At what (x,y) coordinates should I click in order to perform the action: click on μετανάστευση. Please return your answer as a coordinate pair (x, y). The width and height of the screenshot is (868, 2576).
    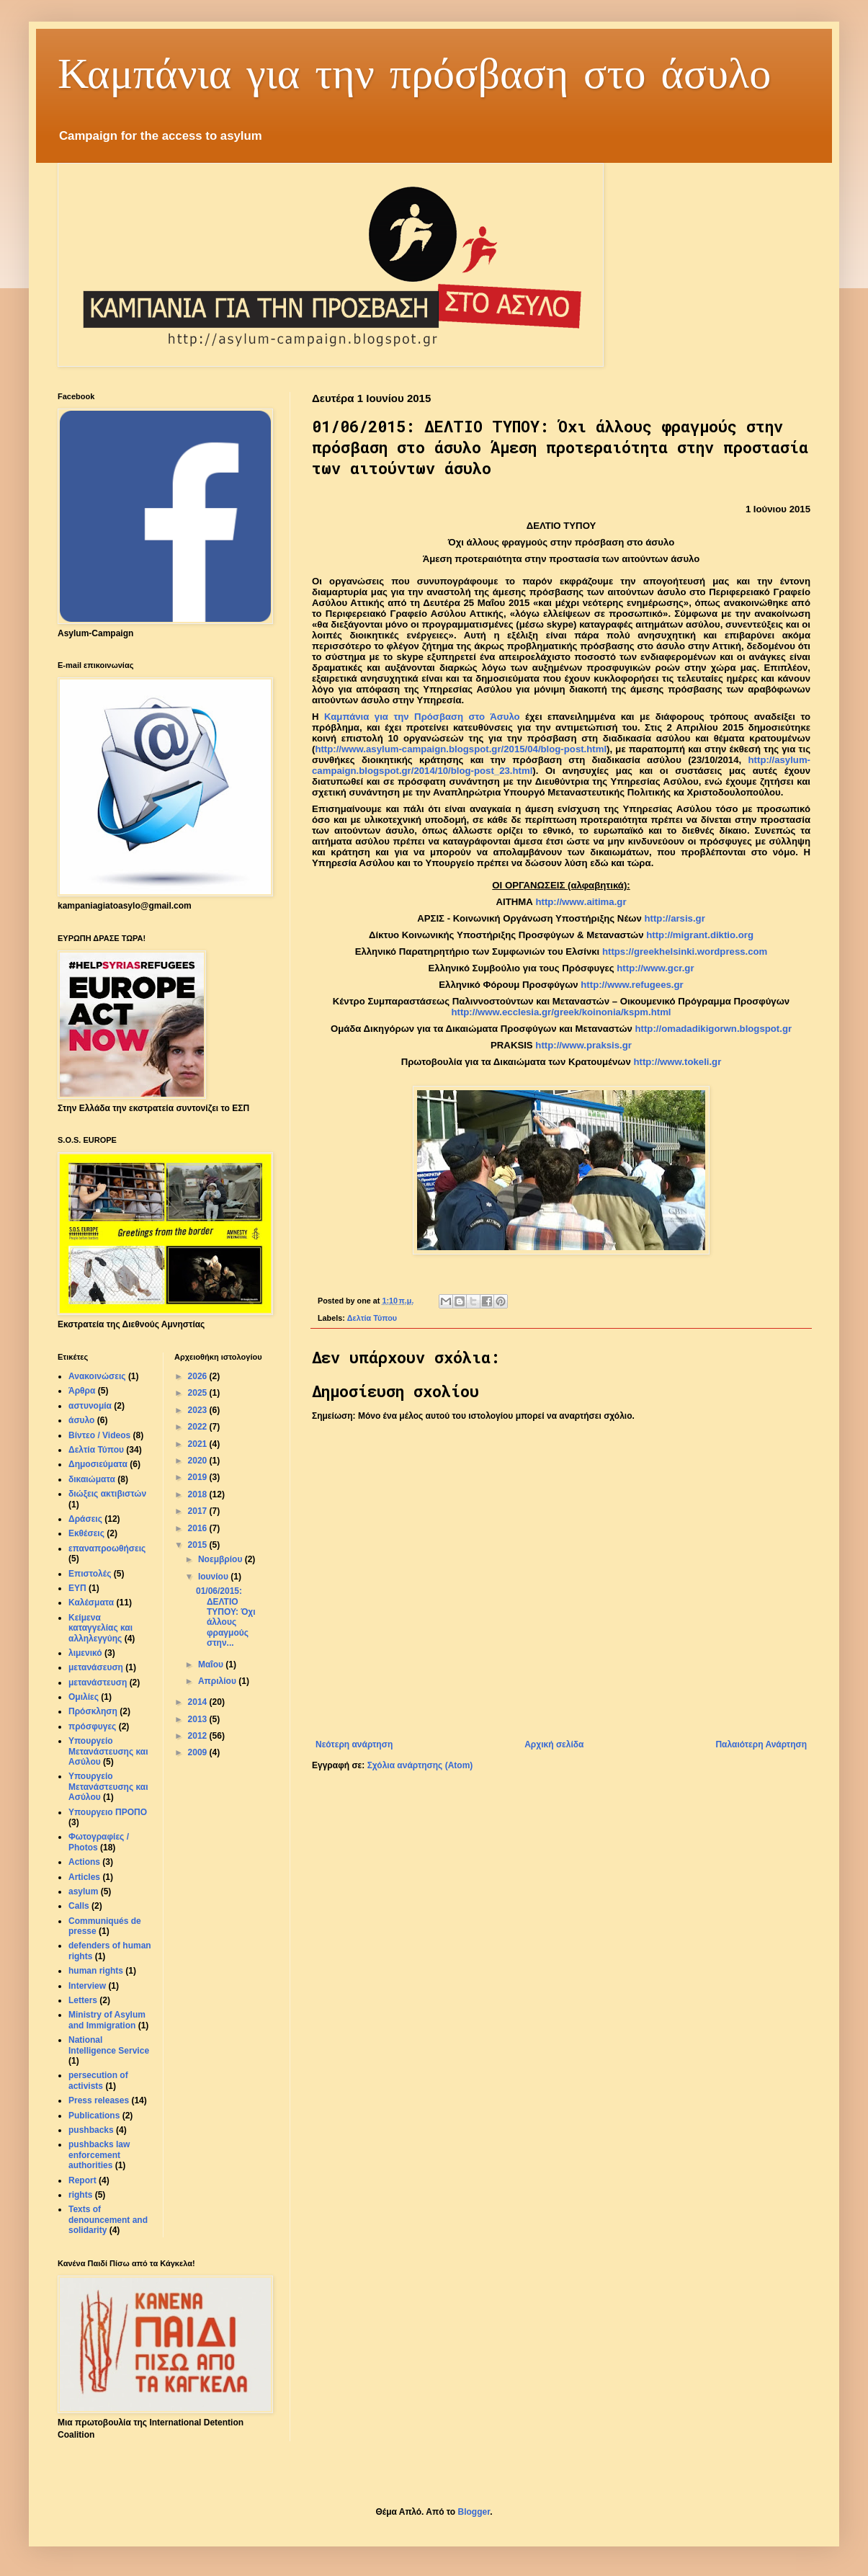
    Looking at the image, I should click on (97, 1682).